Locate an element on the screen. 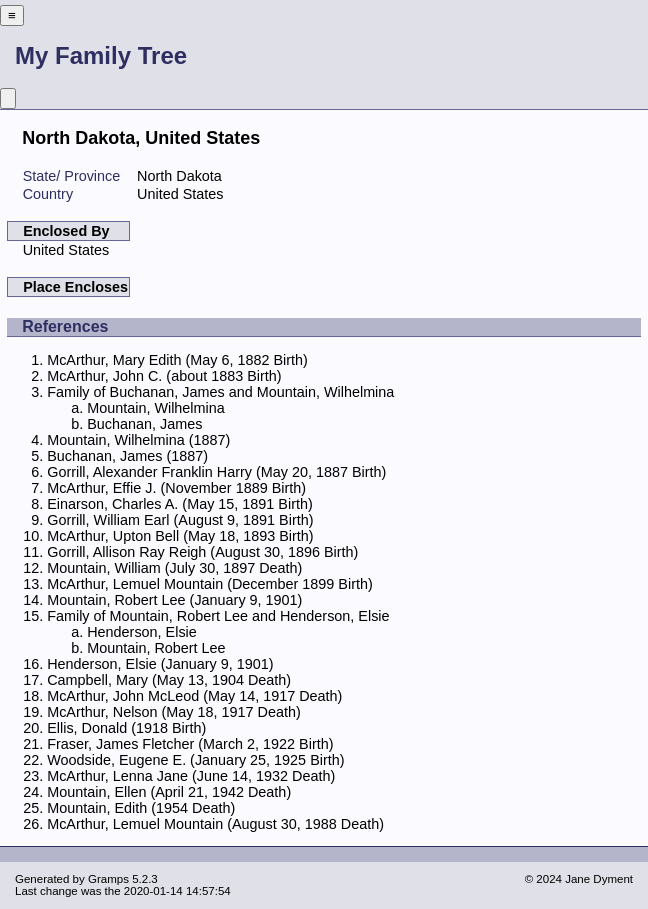  Woodside, Eugene E. (January 25, 1925 Birth) is located at coordinates (195, 760).